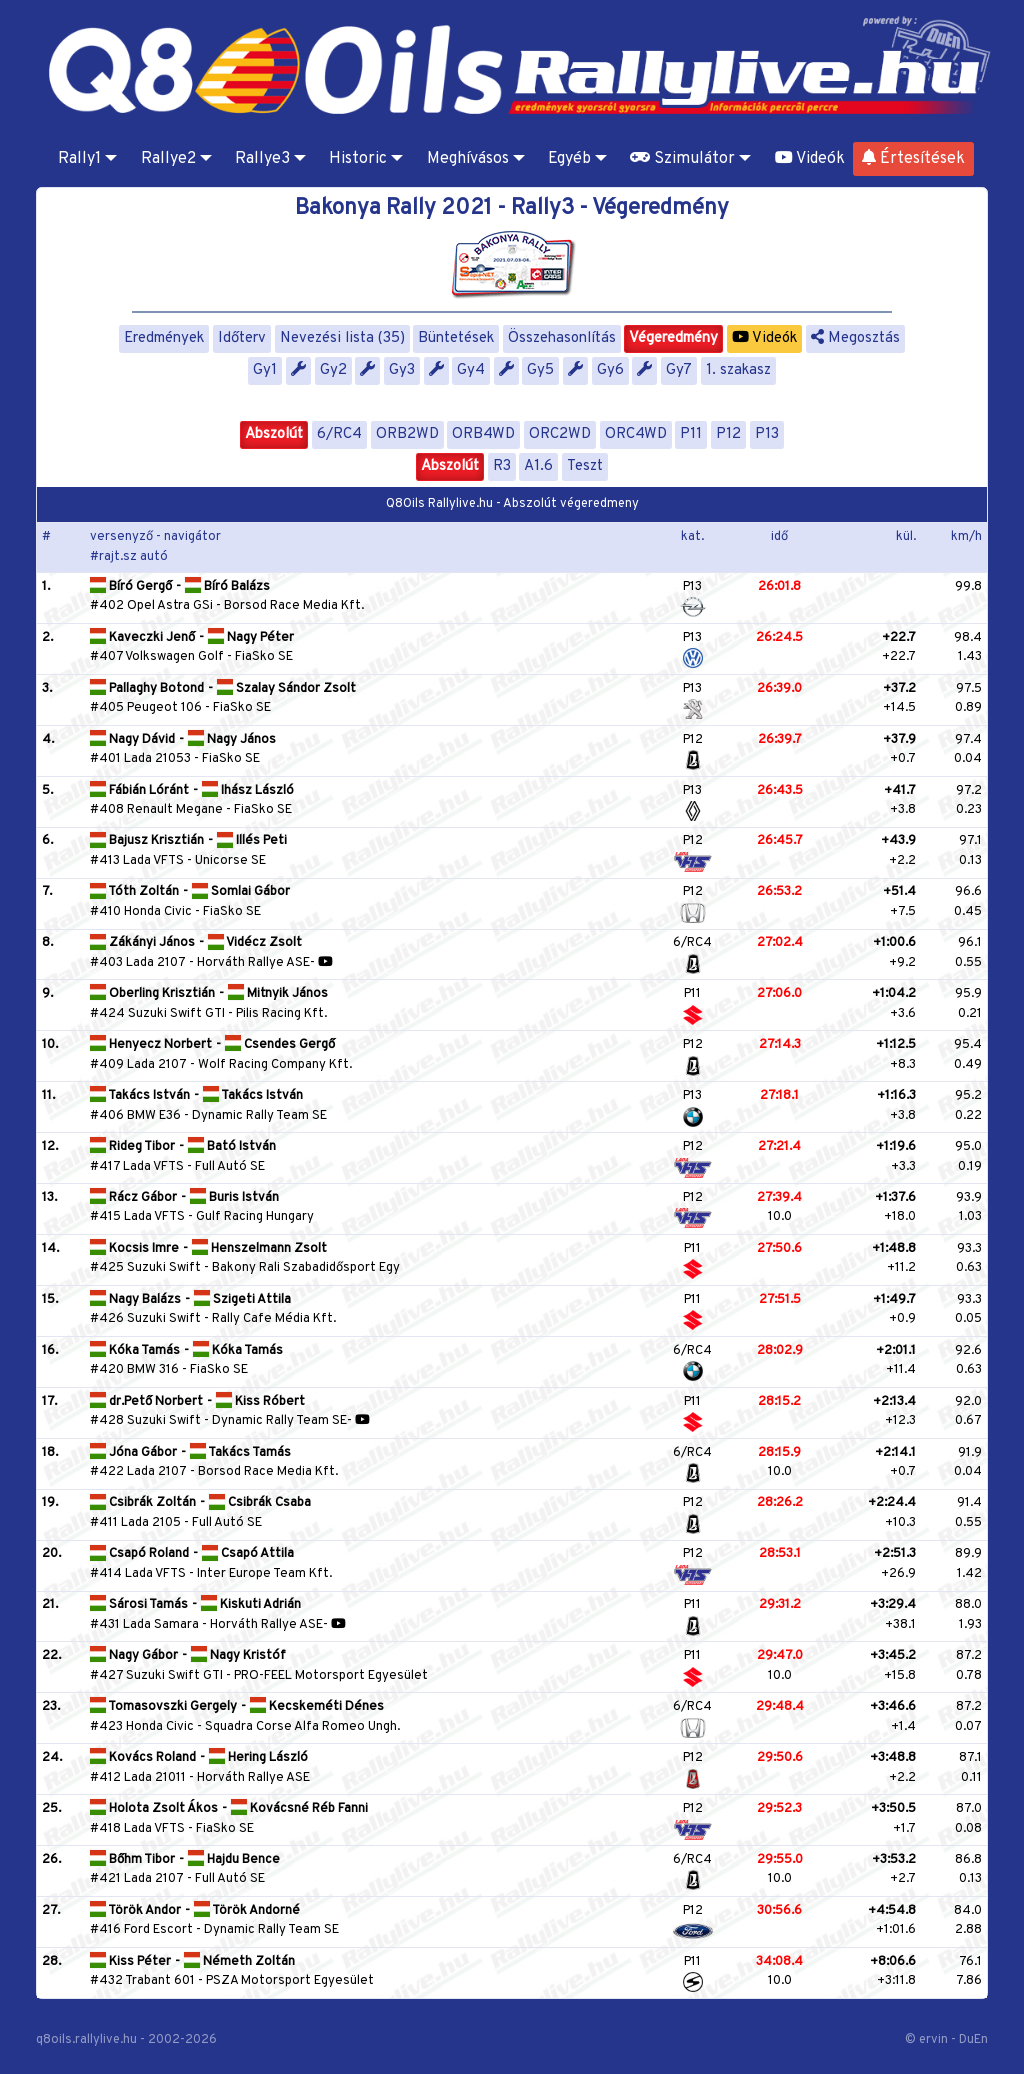  Describe the element at coordinates (562, 338) in the screenshot. I see `Összehasonlítás` at that location.